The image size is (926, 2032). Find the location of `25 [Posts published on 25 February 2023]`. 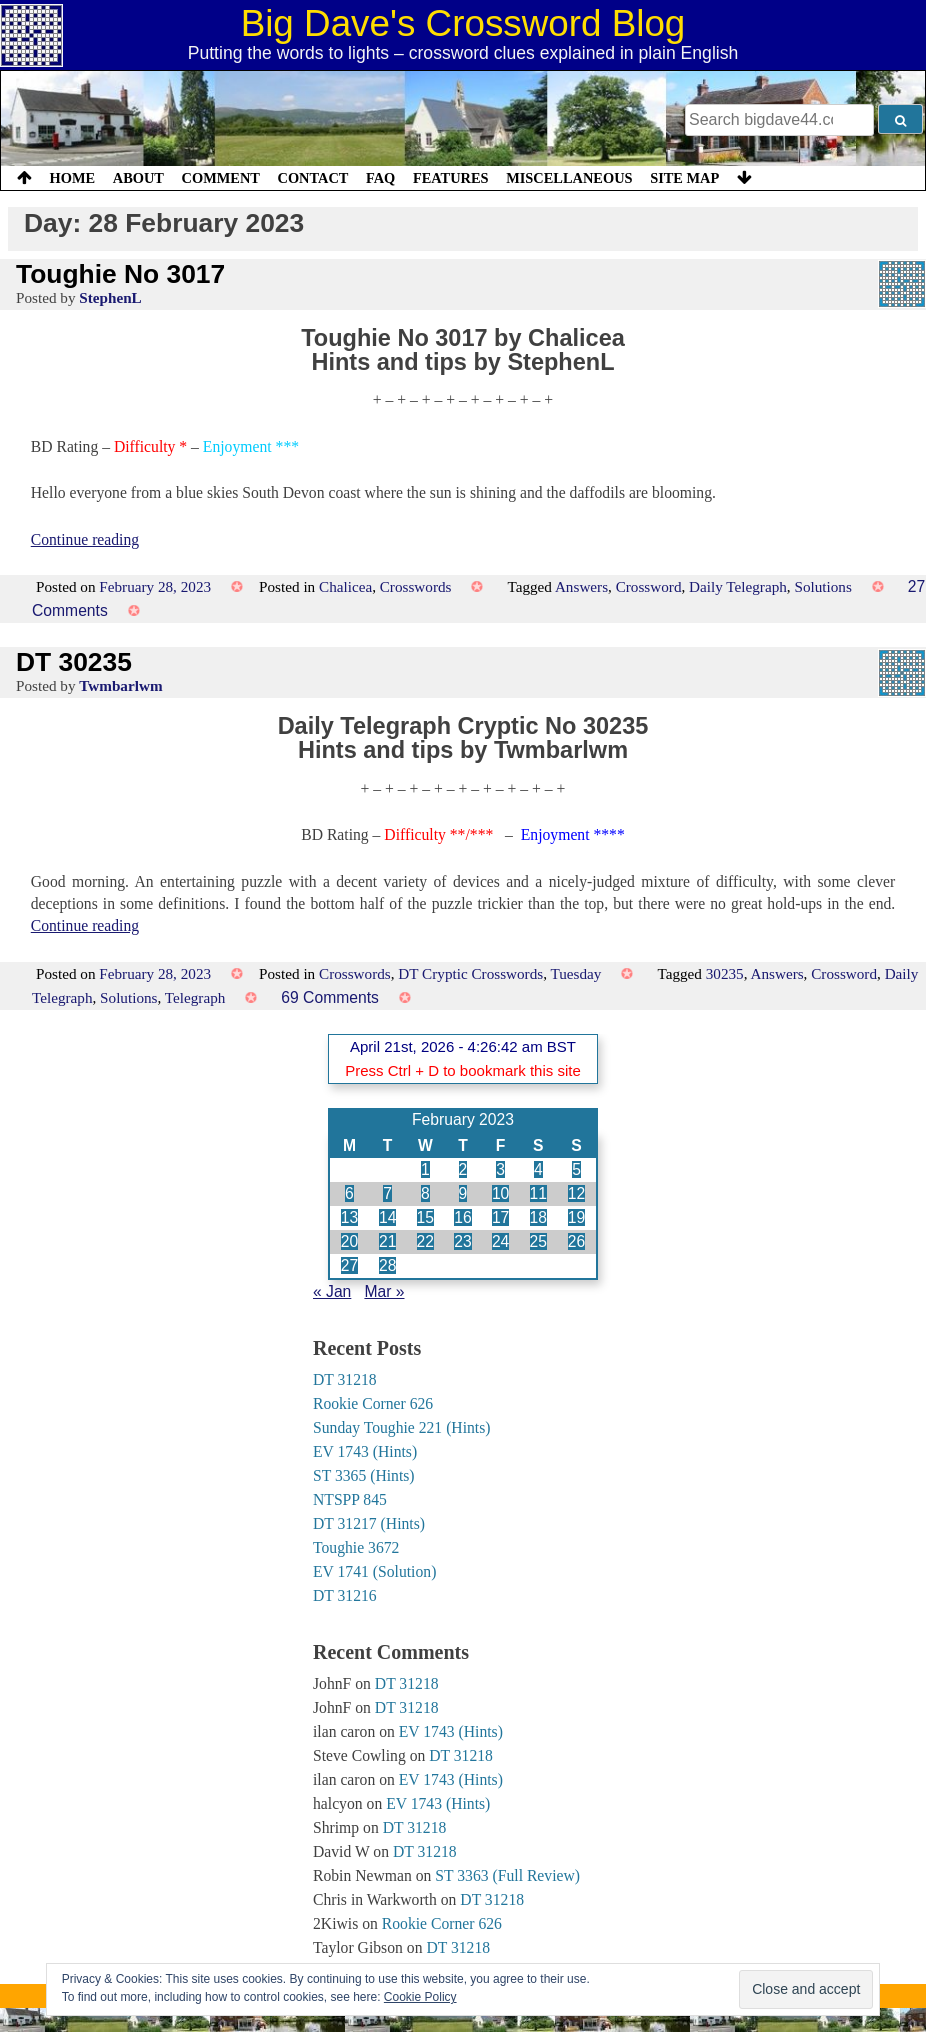

25 [Posts published on 25 February 2023] is located at coordinates (538, 1241).